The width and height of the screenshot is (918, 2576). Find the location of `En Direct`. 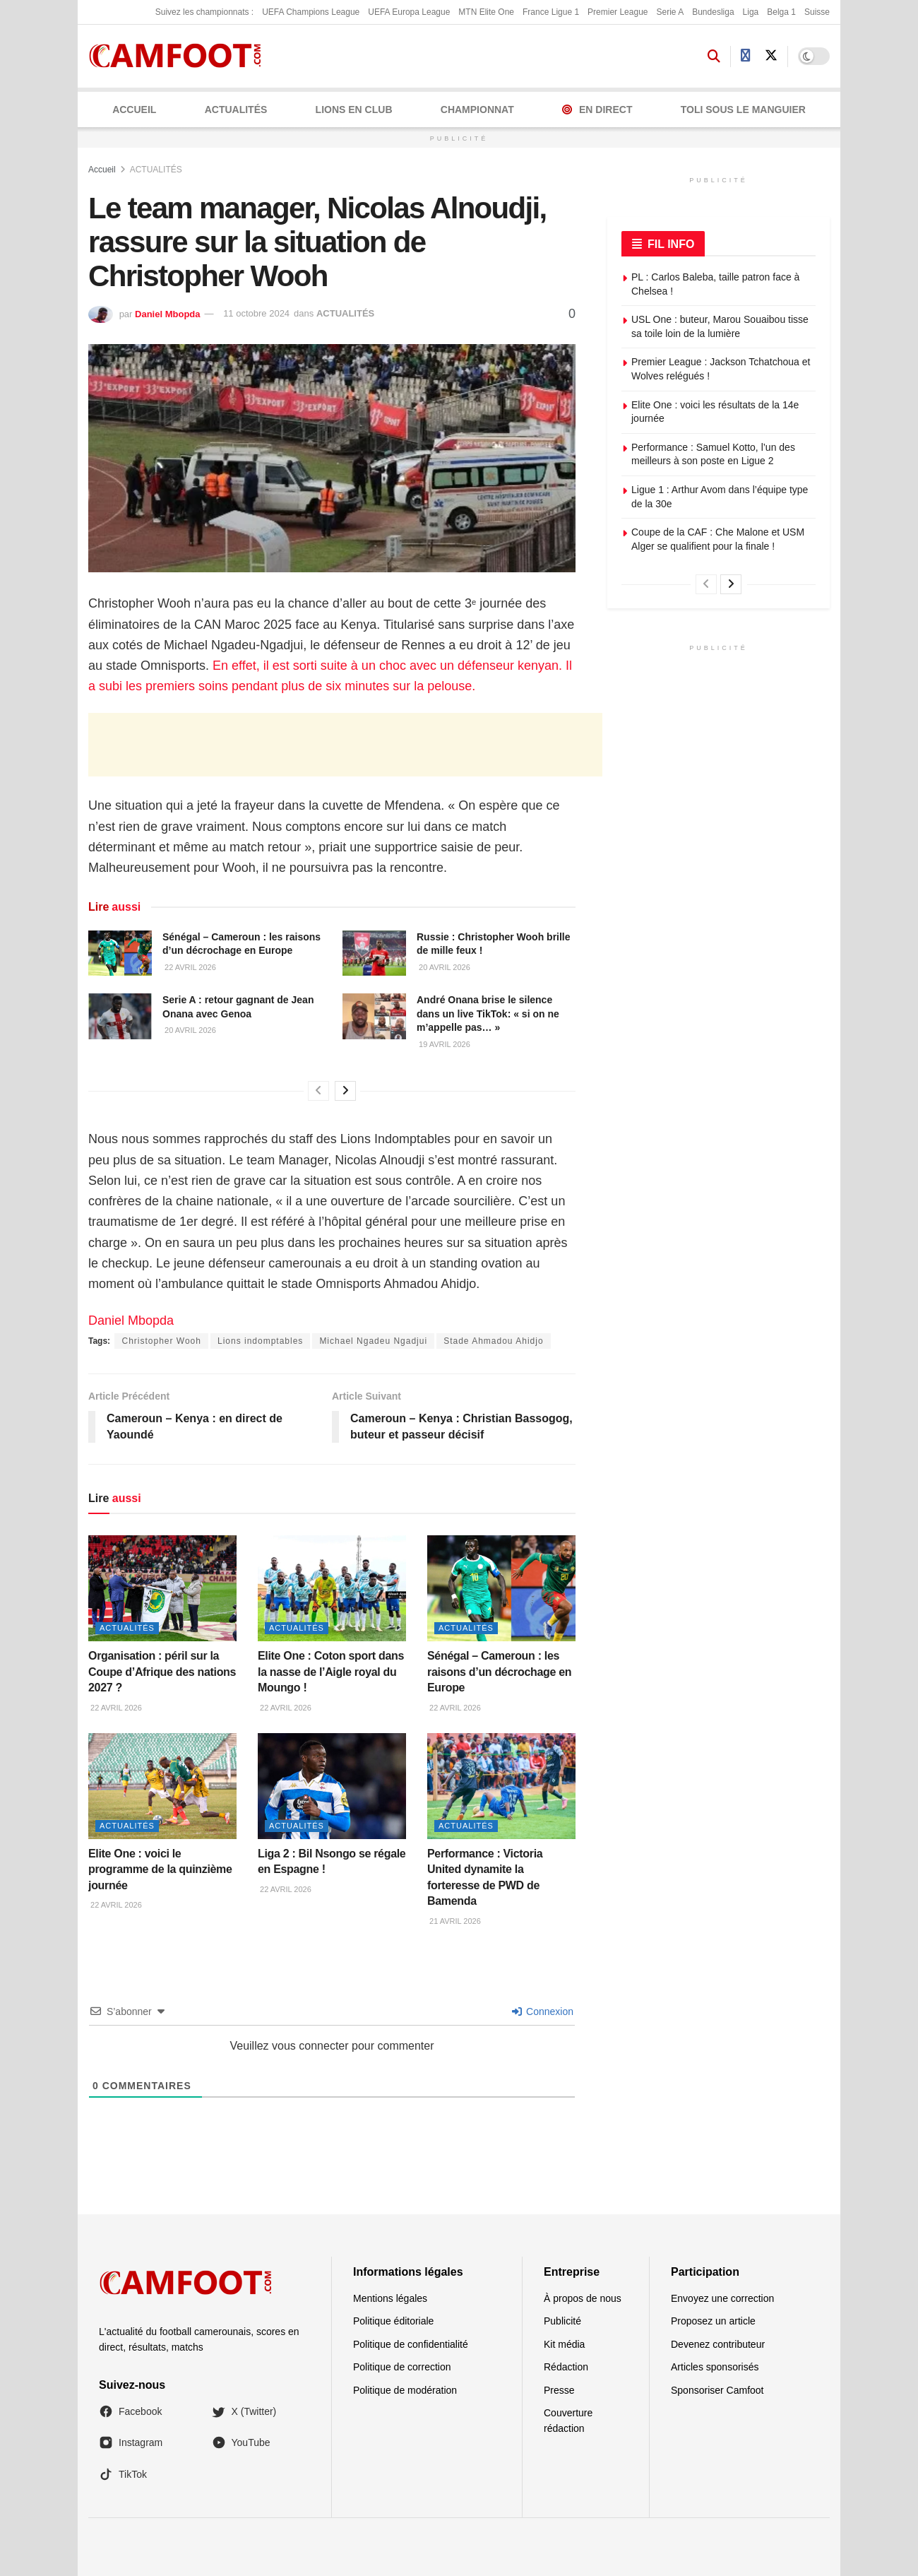

En Direct is located at coordinates (597, 109).